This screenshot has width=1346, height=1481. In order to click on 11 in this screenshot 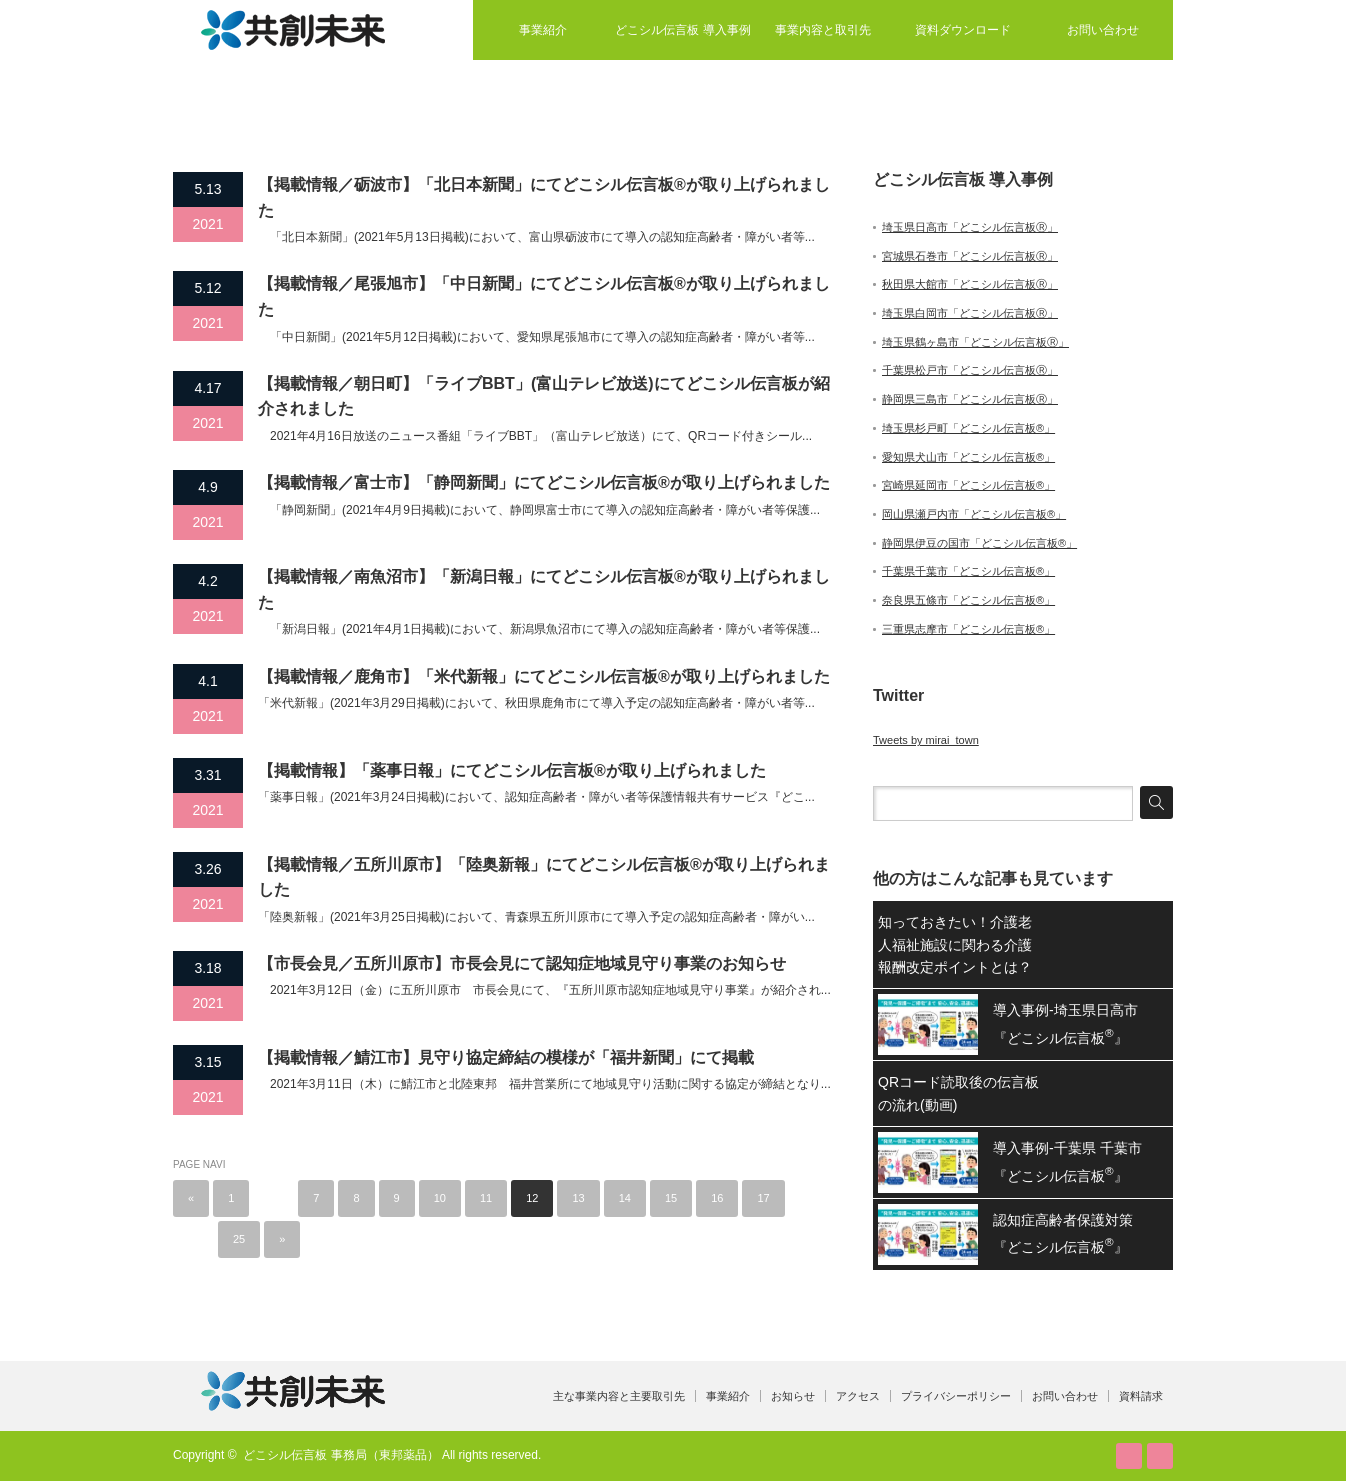, I will do `click(486, 1198)`.